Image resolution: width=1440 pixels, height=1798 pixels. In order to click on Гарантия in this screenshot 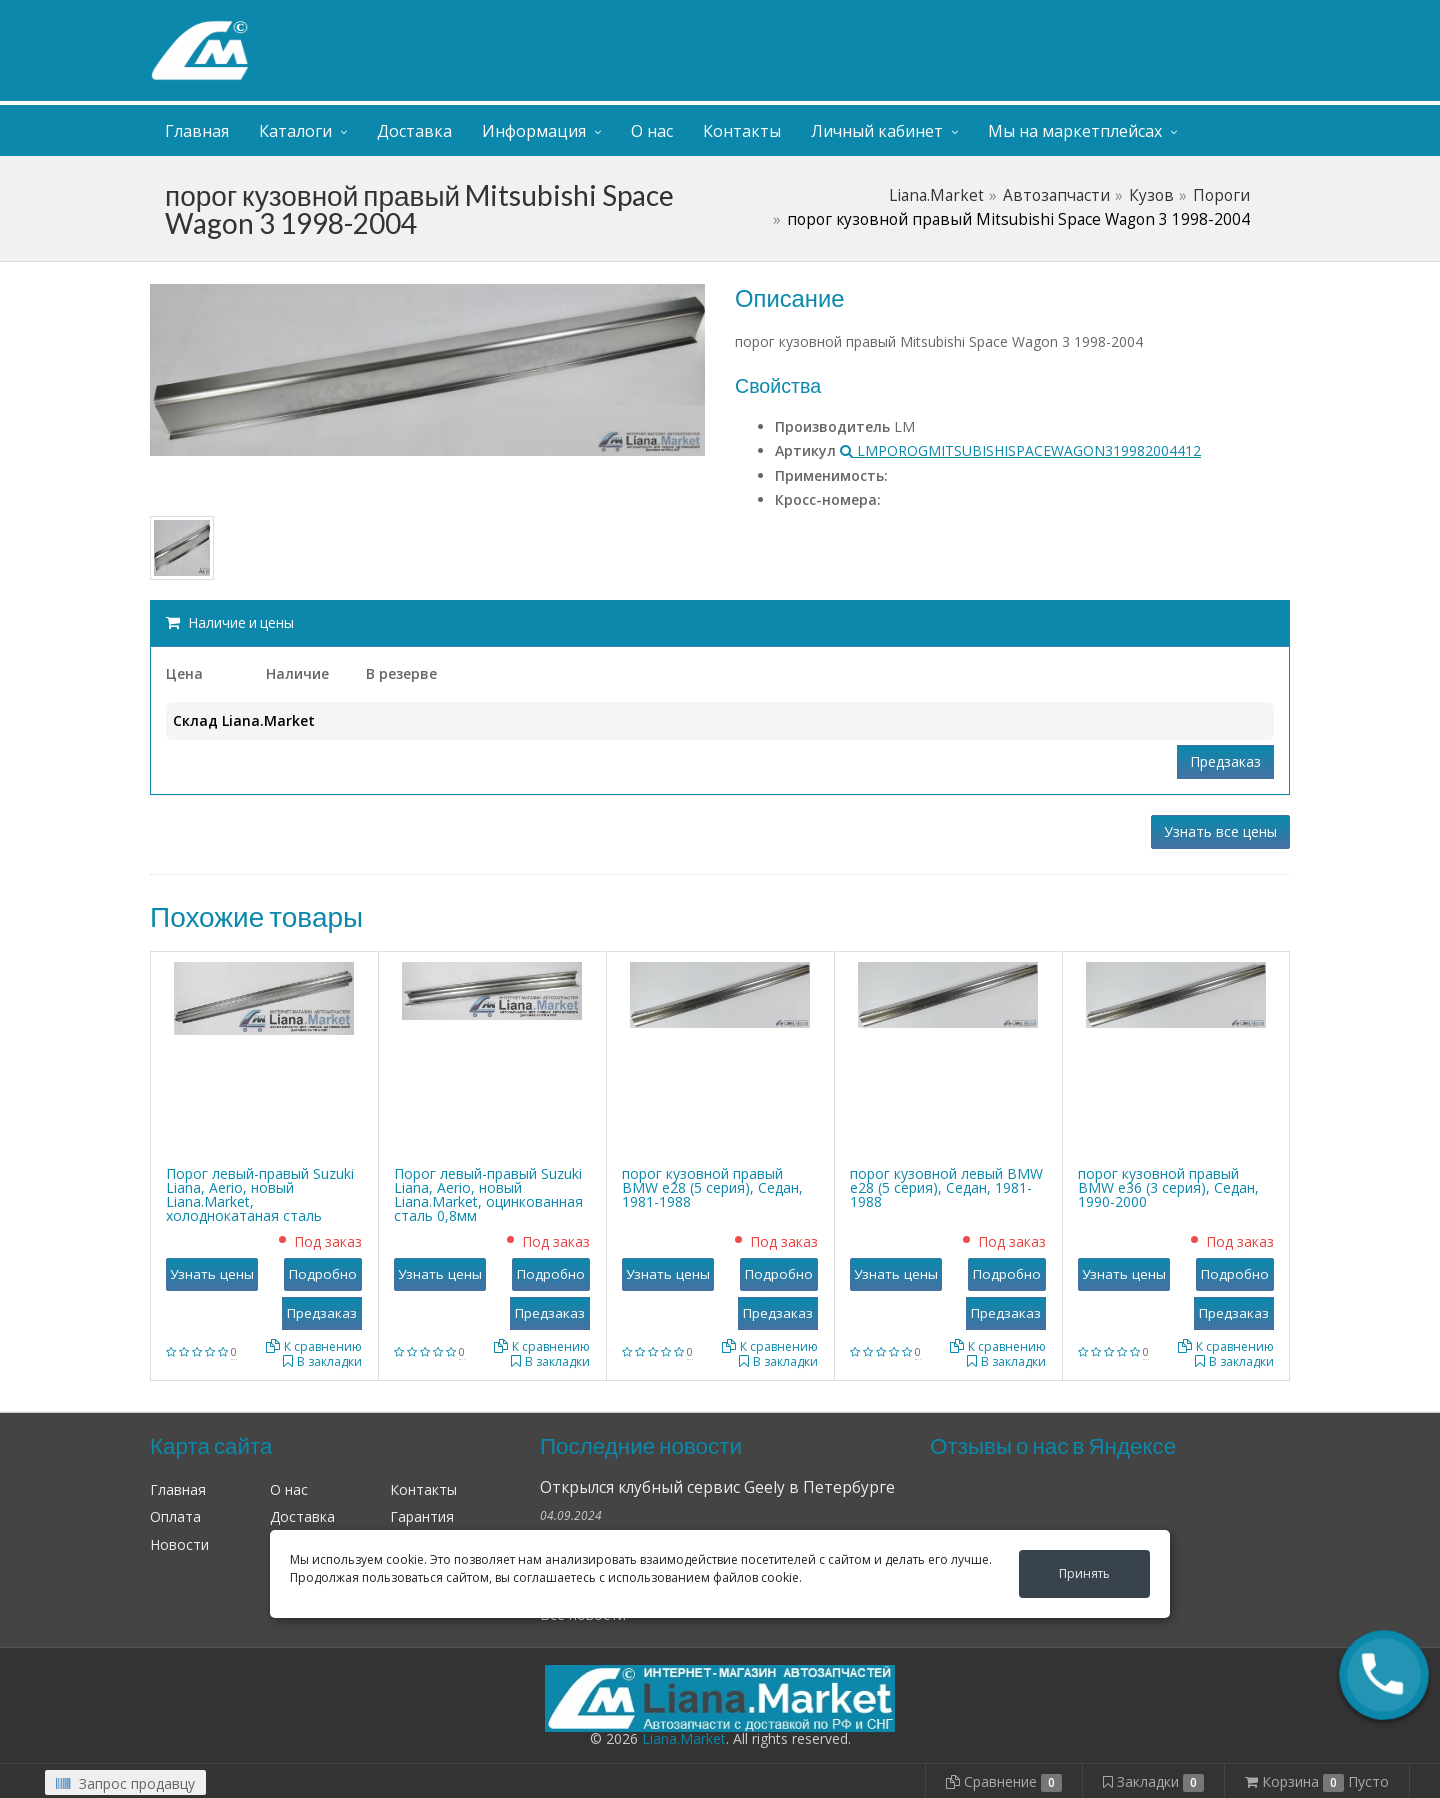, I will do `click(422, 1516)`.